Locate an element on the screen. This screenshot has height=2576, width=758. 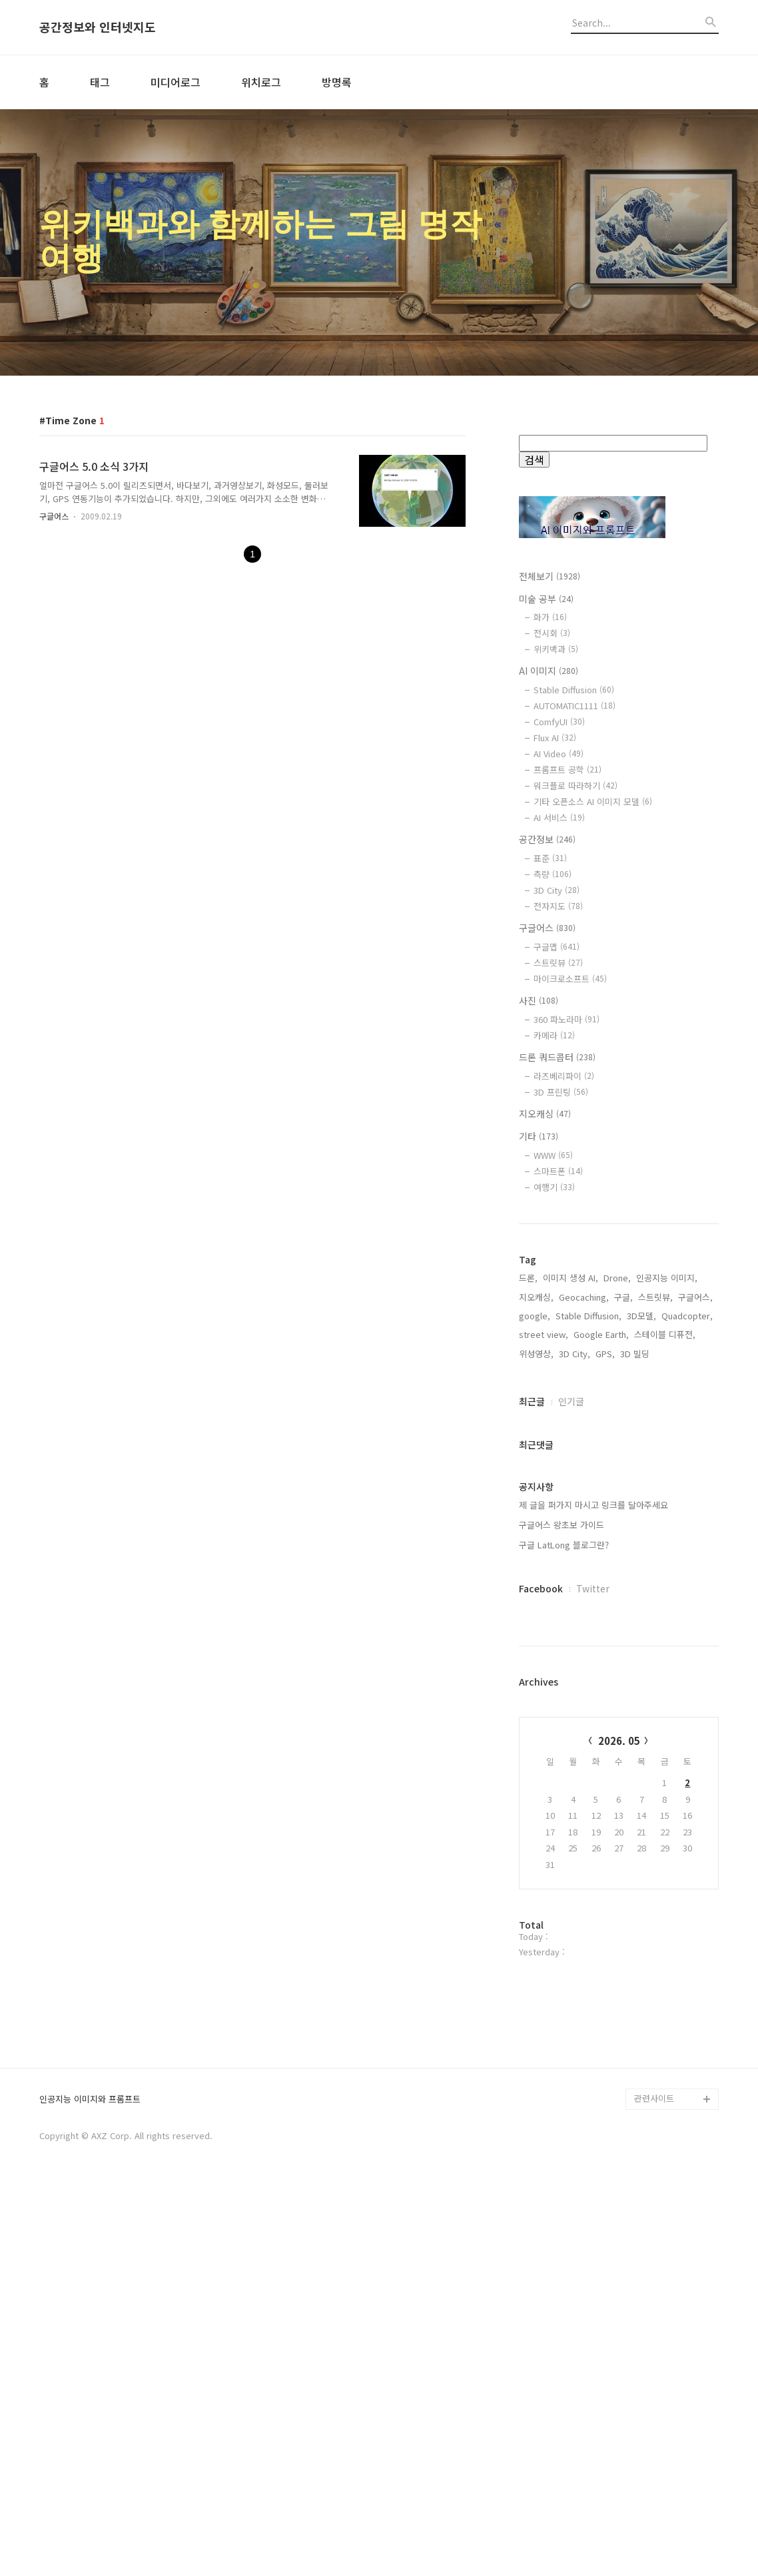
3D City, is located at coordinates (574, 1546).